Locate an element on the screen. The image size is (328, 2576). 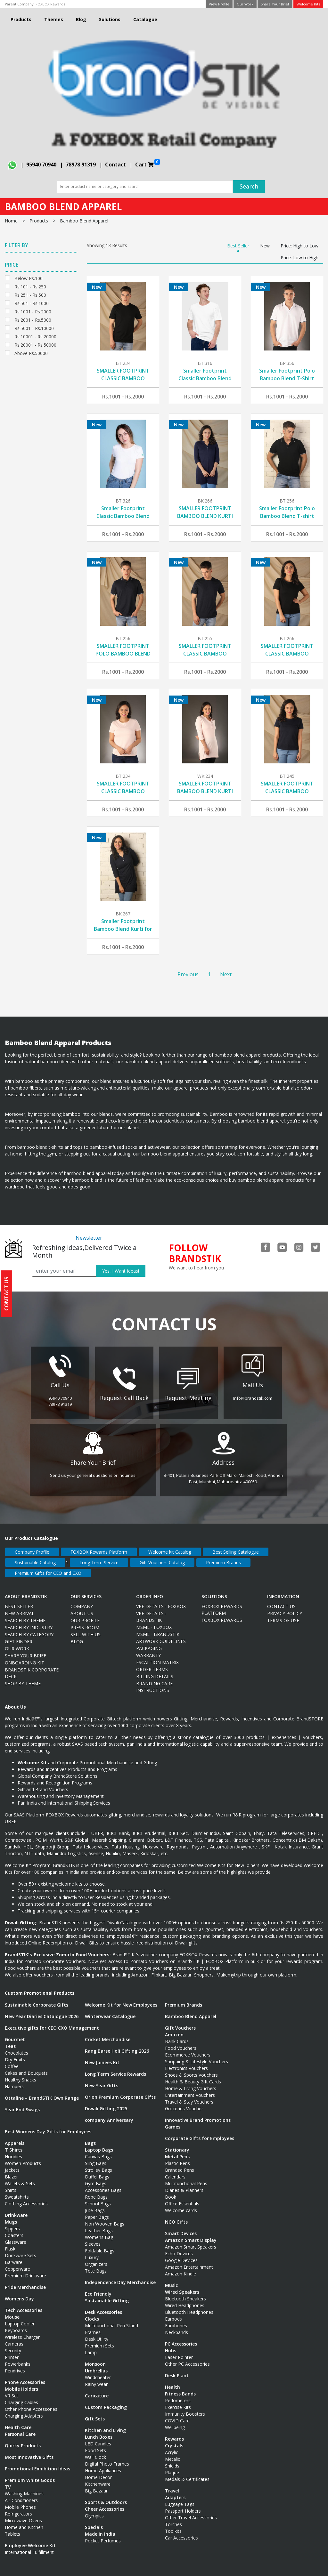
Themes is located at coordinates (53, 19).